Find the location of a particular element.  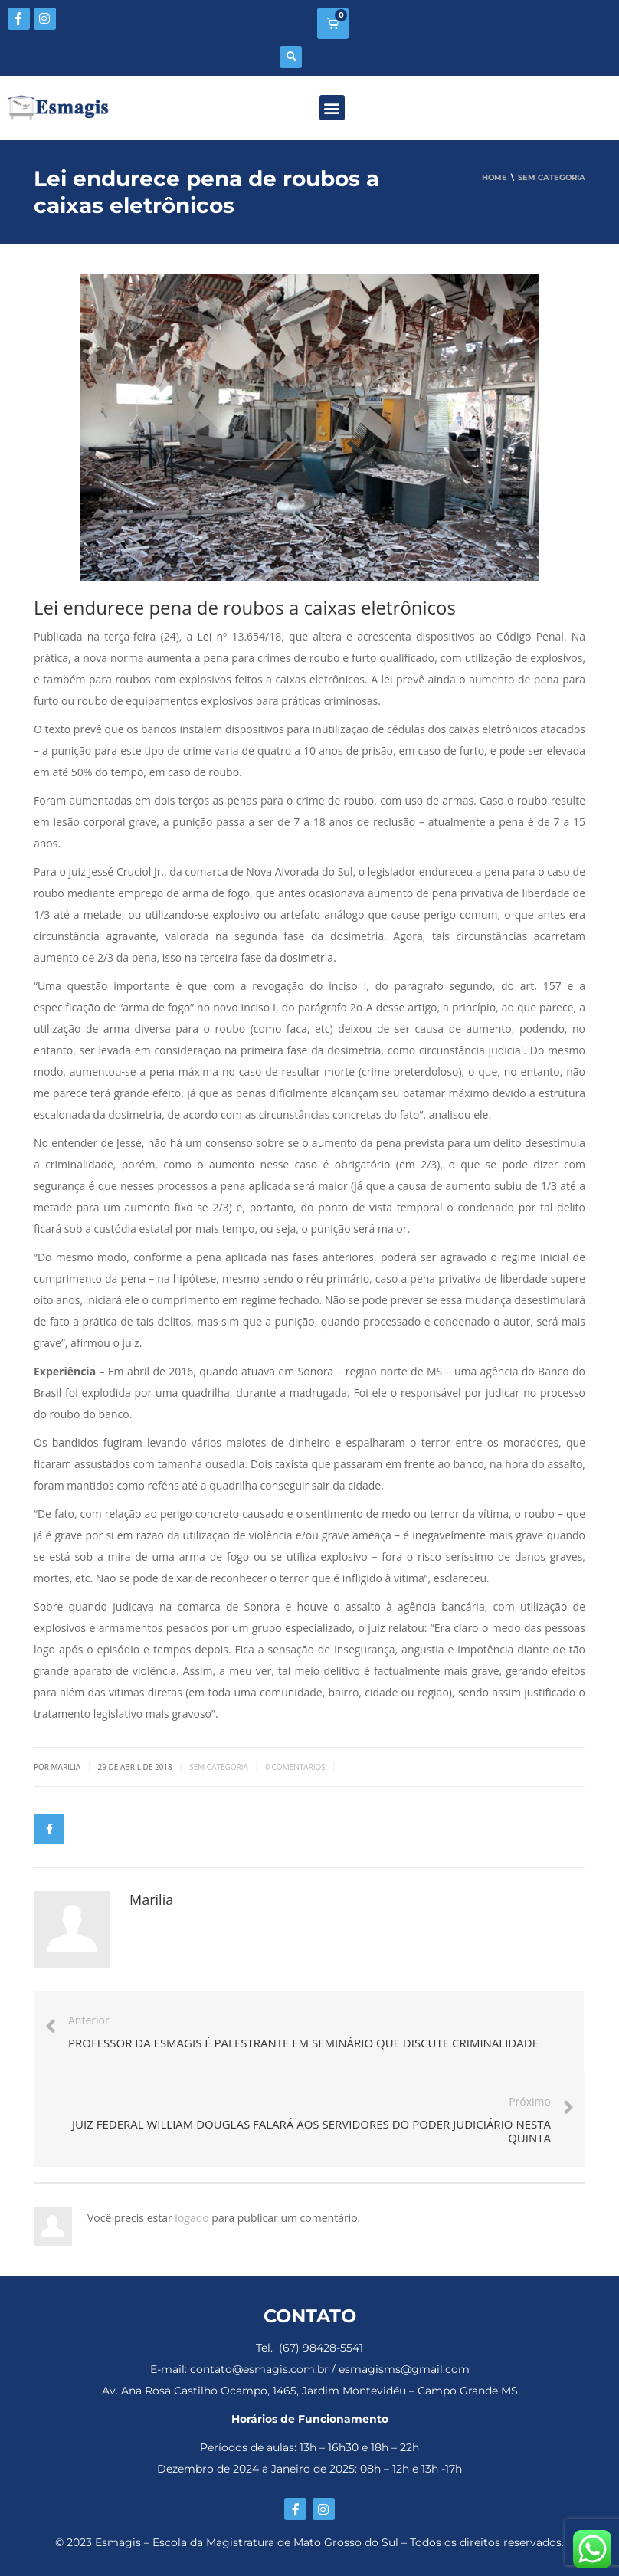

Marilia is located at coordinates (151, 1899).